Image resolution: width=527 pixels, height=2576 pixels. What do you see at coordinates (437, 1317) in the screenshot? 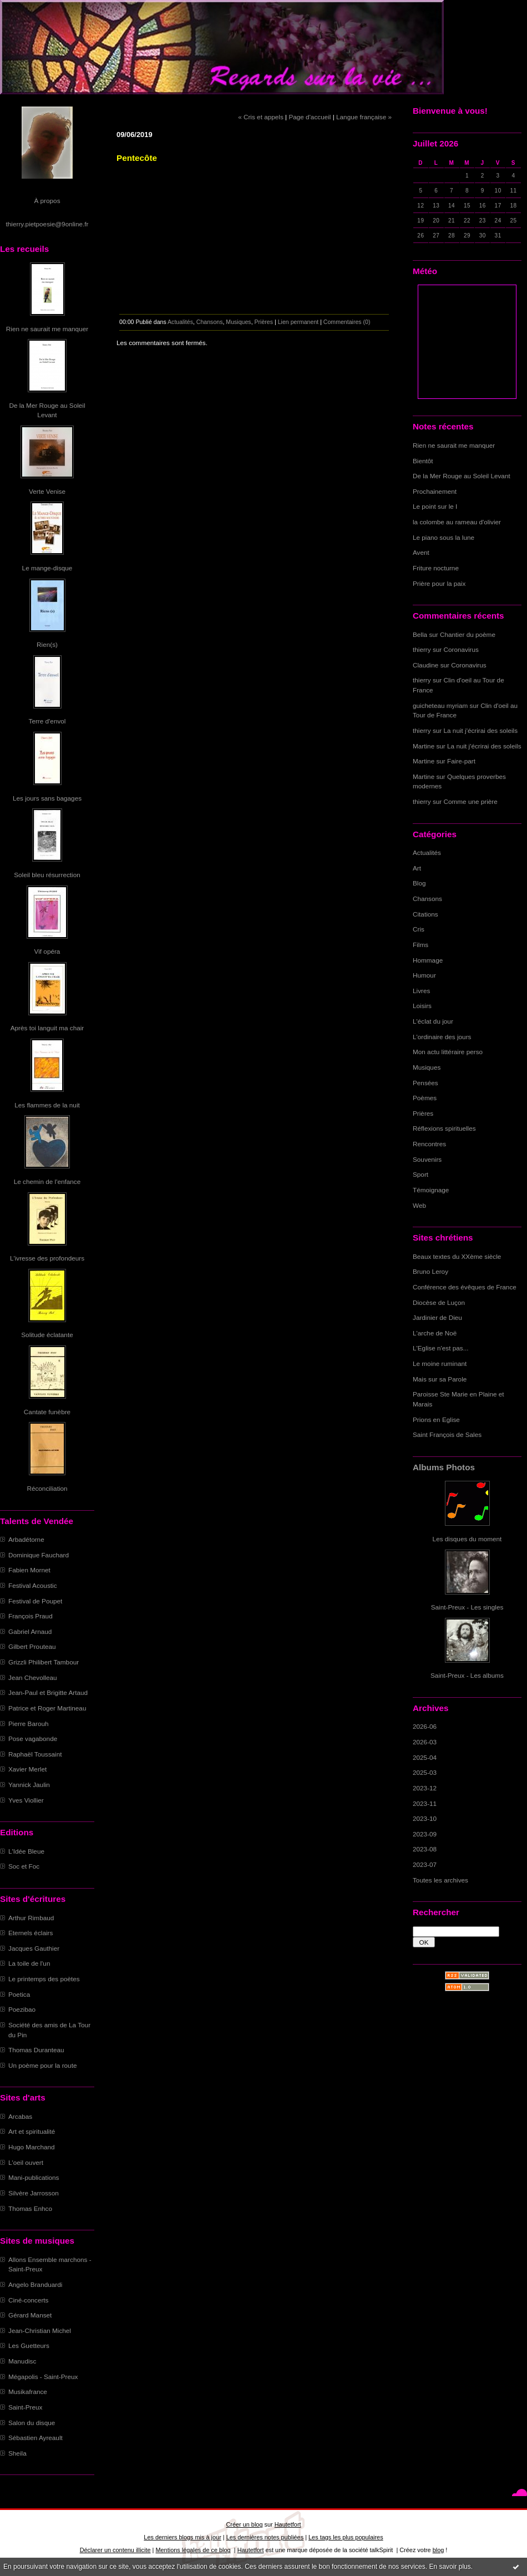
I see `Jardinier de Dieu` at bounding box center [437, 1317].